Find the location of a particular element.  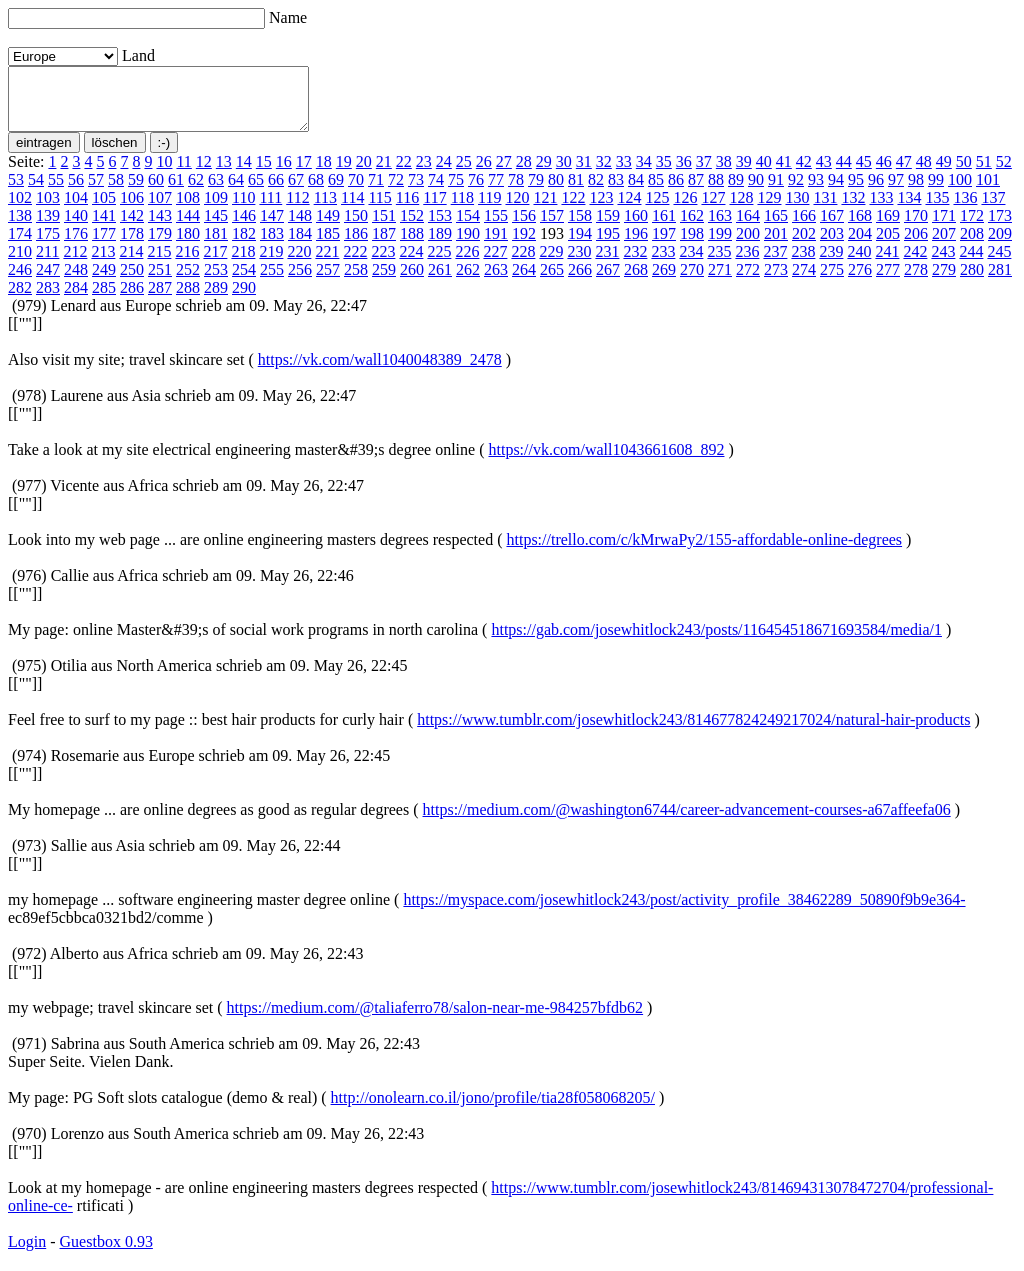

30 is located at coordinates (564, 173).